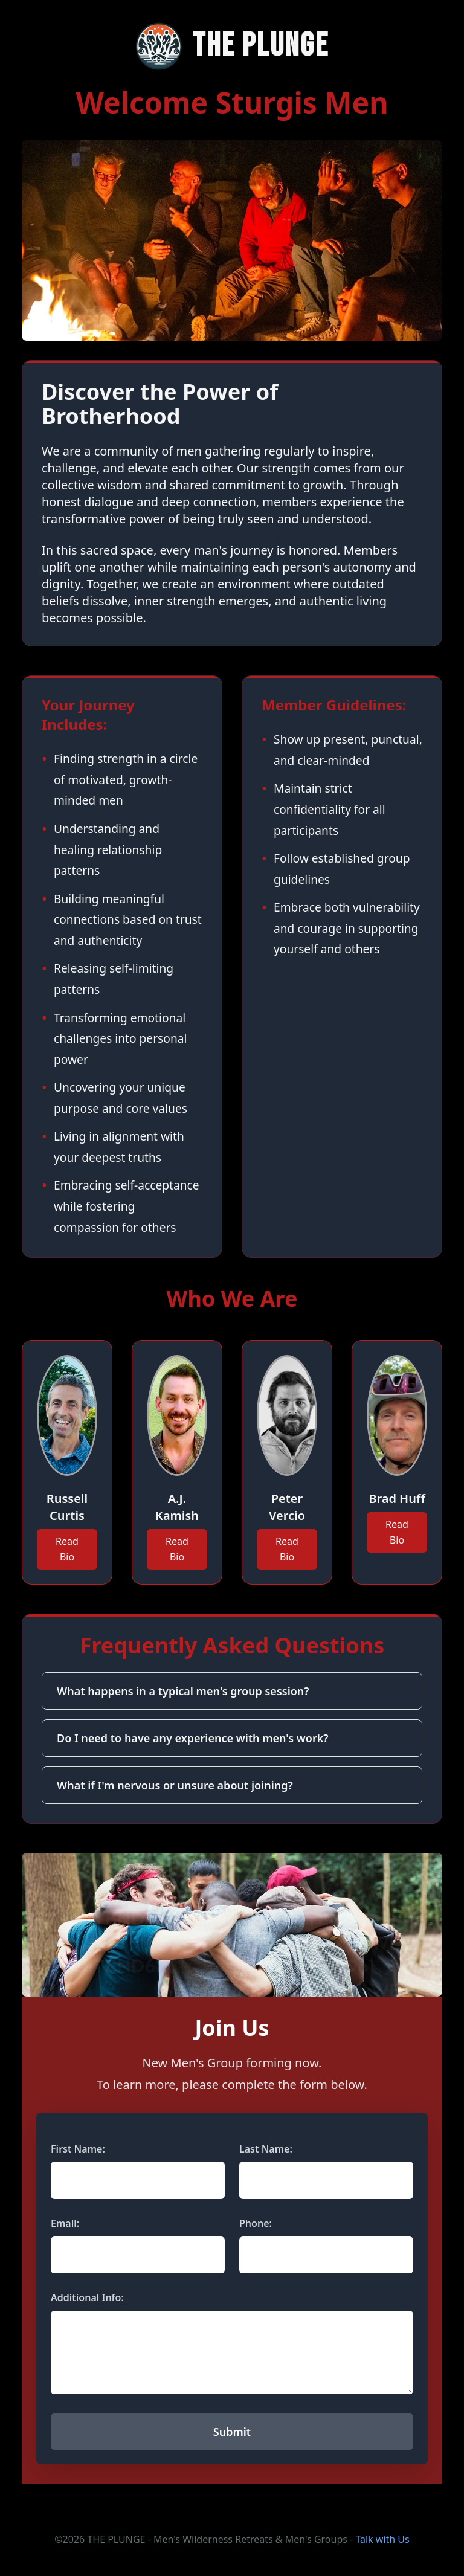 This screenshot has width=464, height=2576. I want to click on Read Bio, so click(67, 1548).